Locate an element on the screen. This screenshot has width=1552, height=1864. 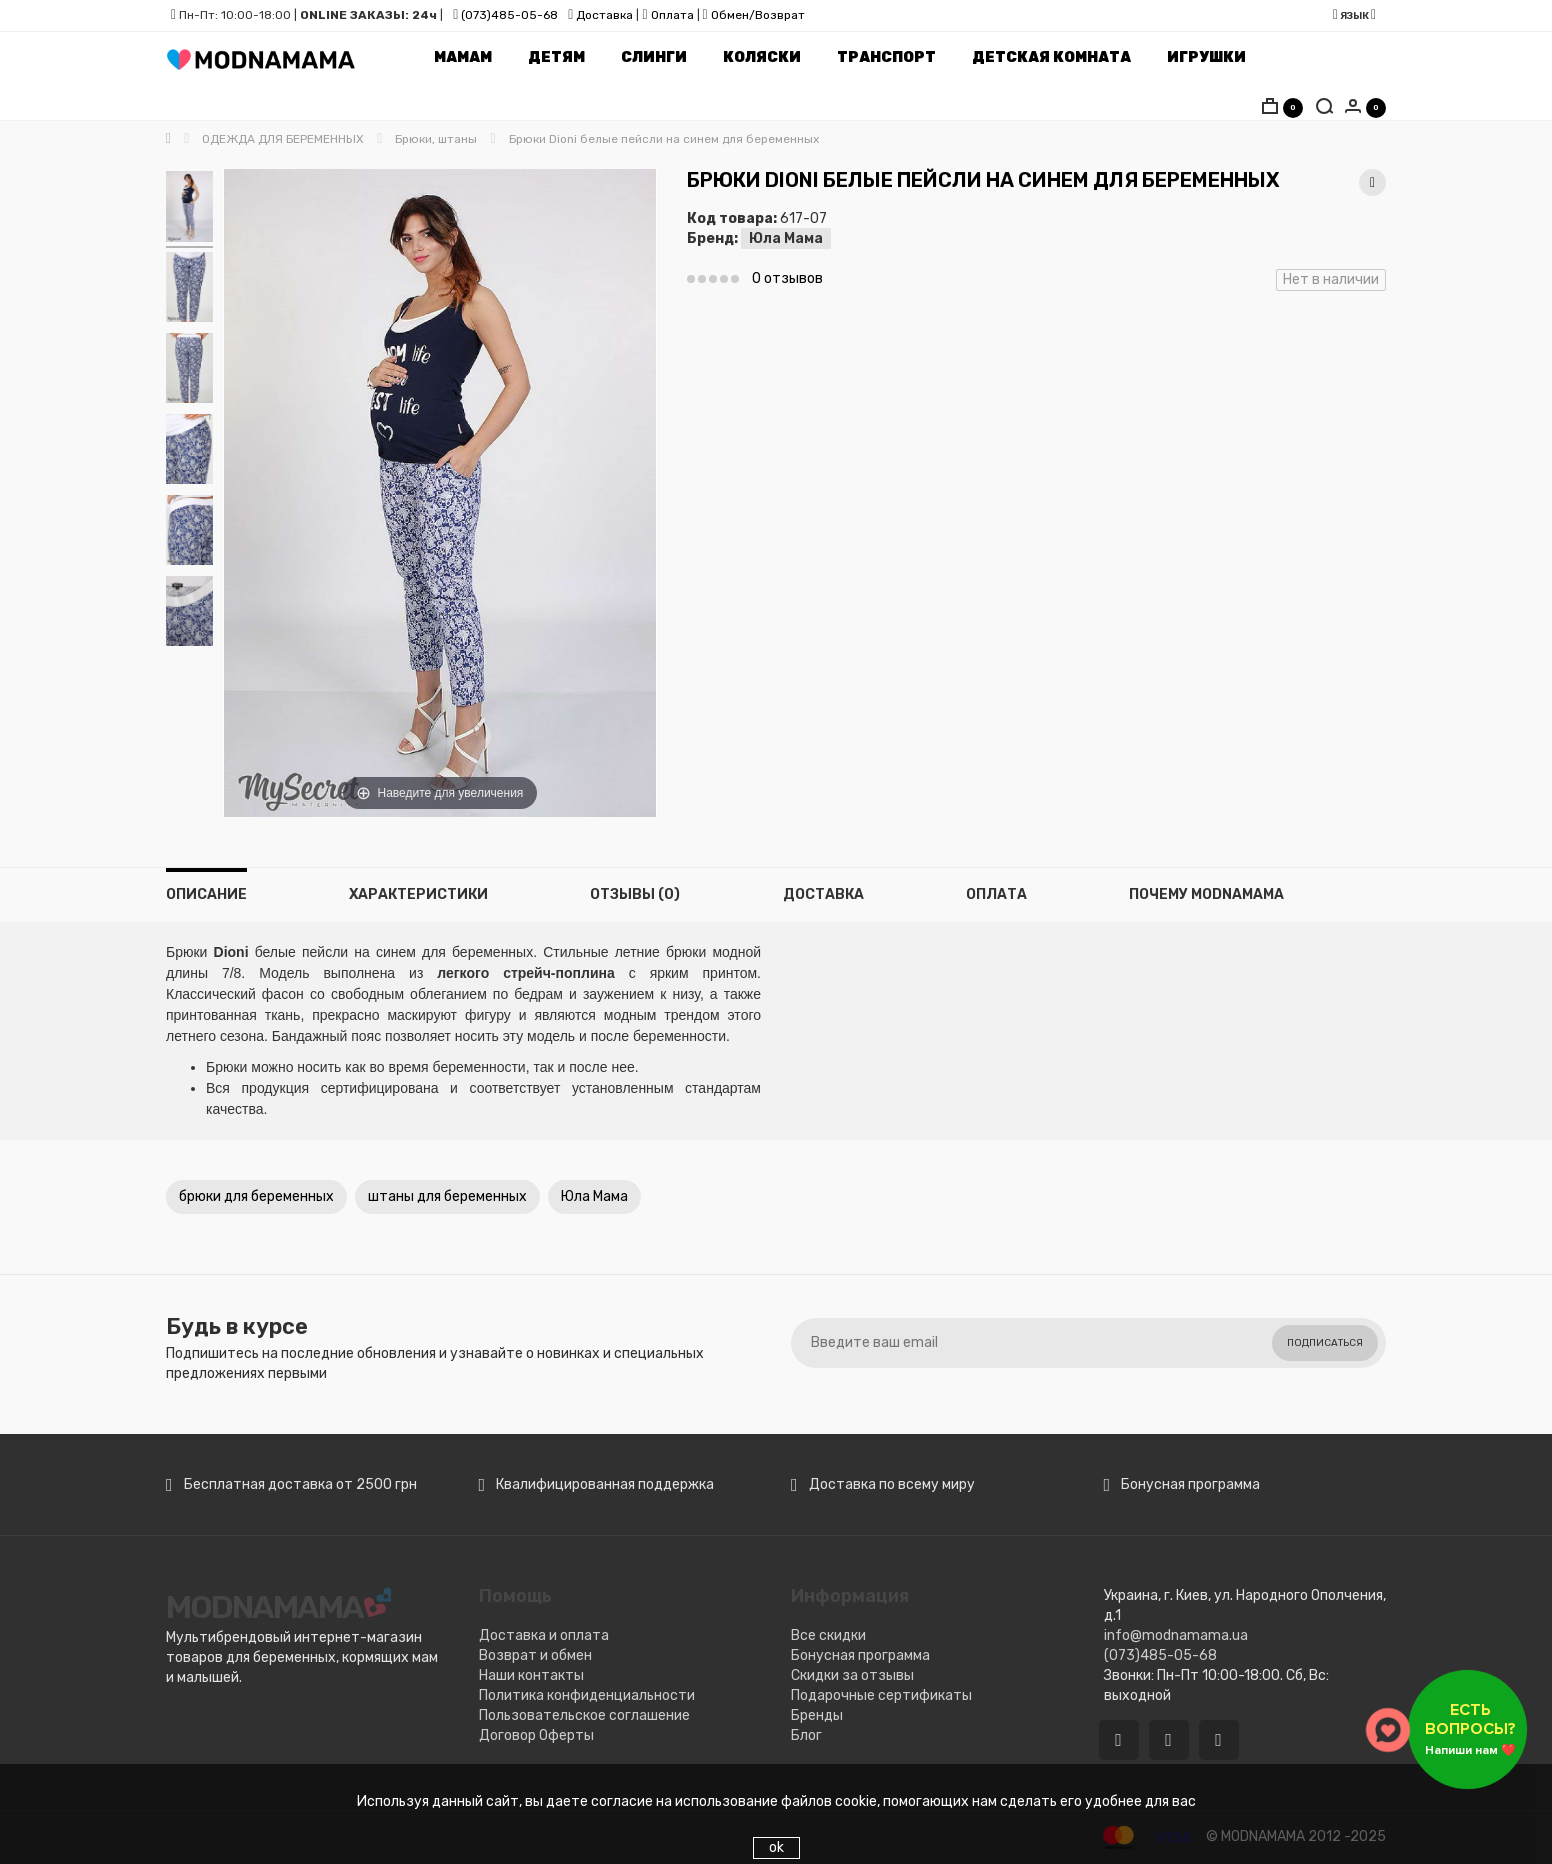
Характеристики is located at coordinates (418, 894).